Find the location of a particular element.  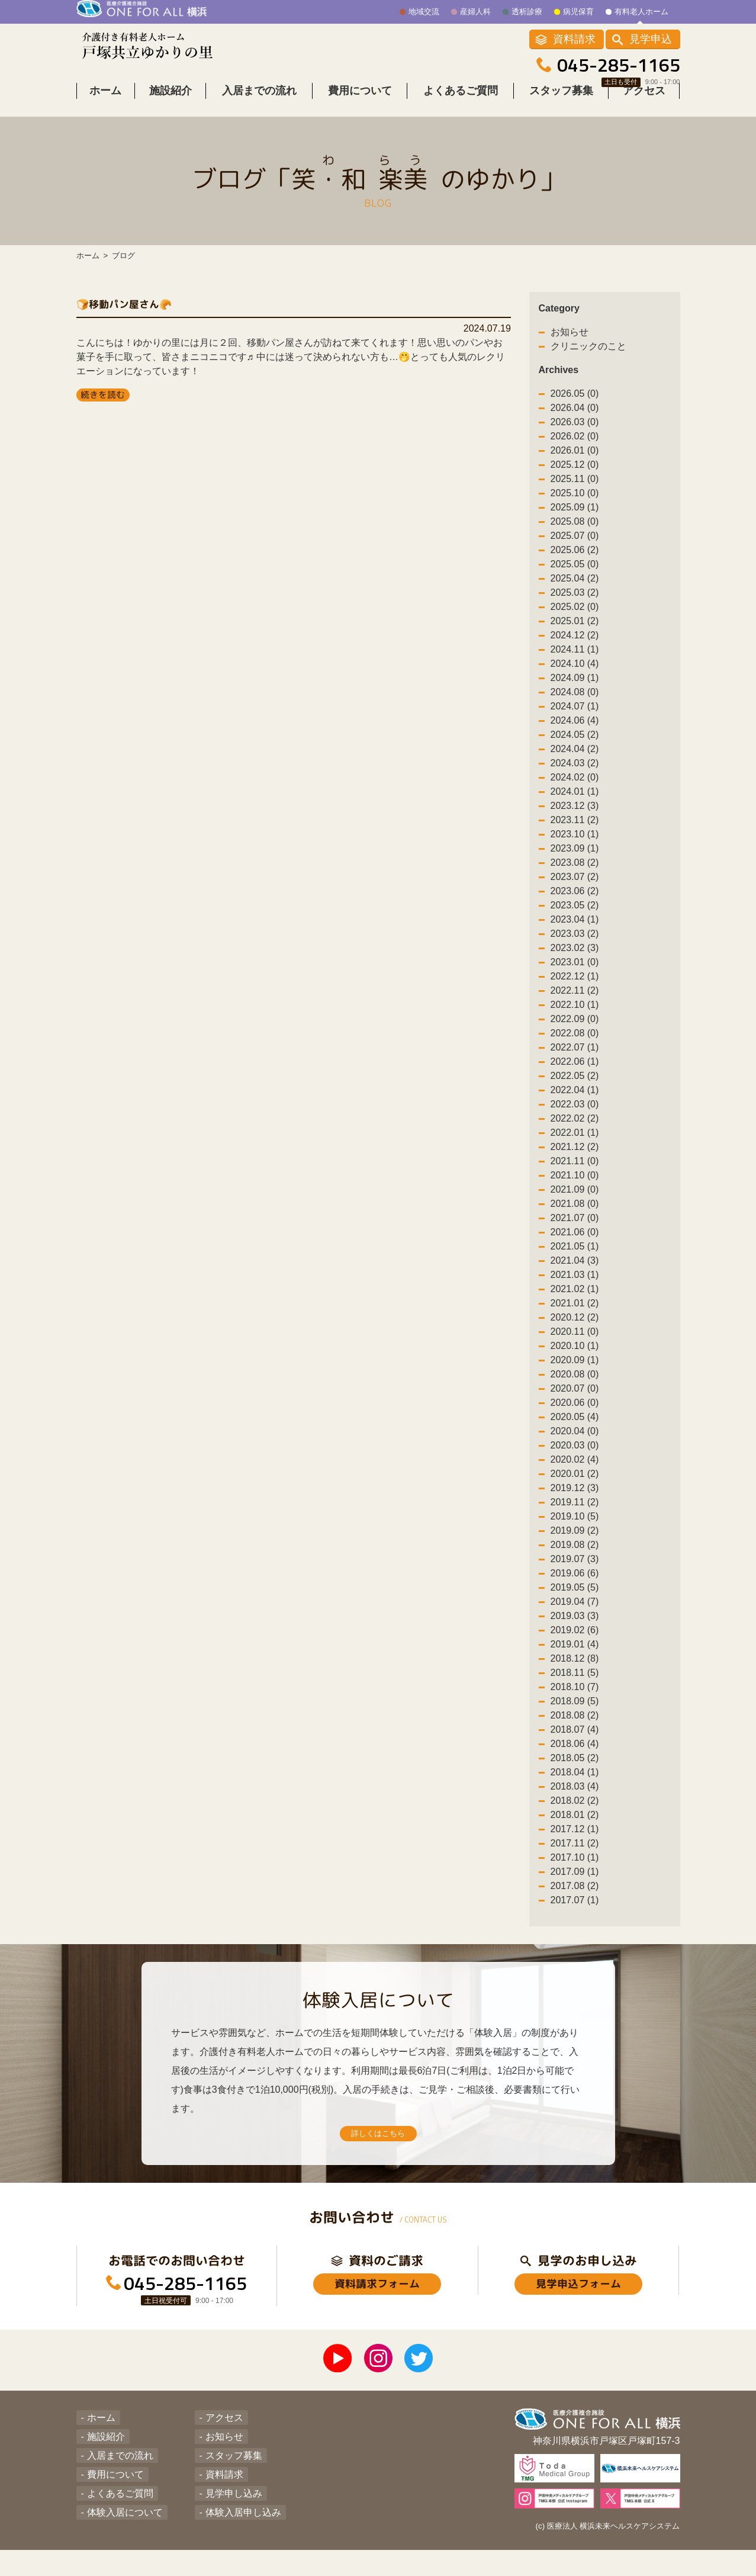

2021.04 (3) is located at coordinates (575, 1278).